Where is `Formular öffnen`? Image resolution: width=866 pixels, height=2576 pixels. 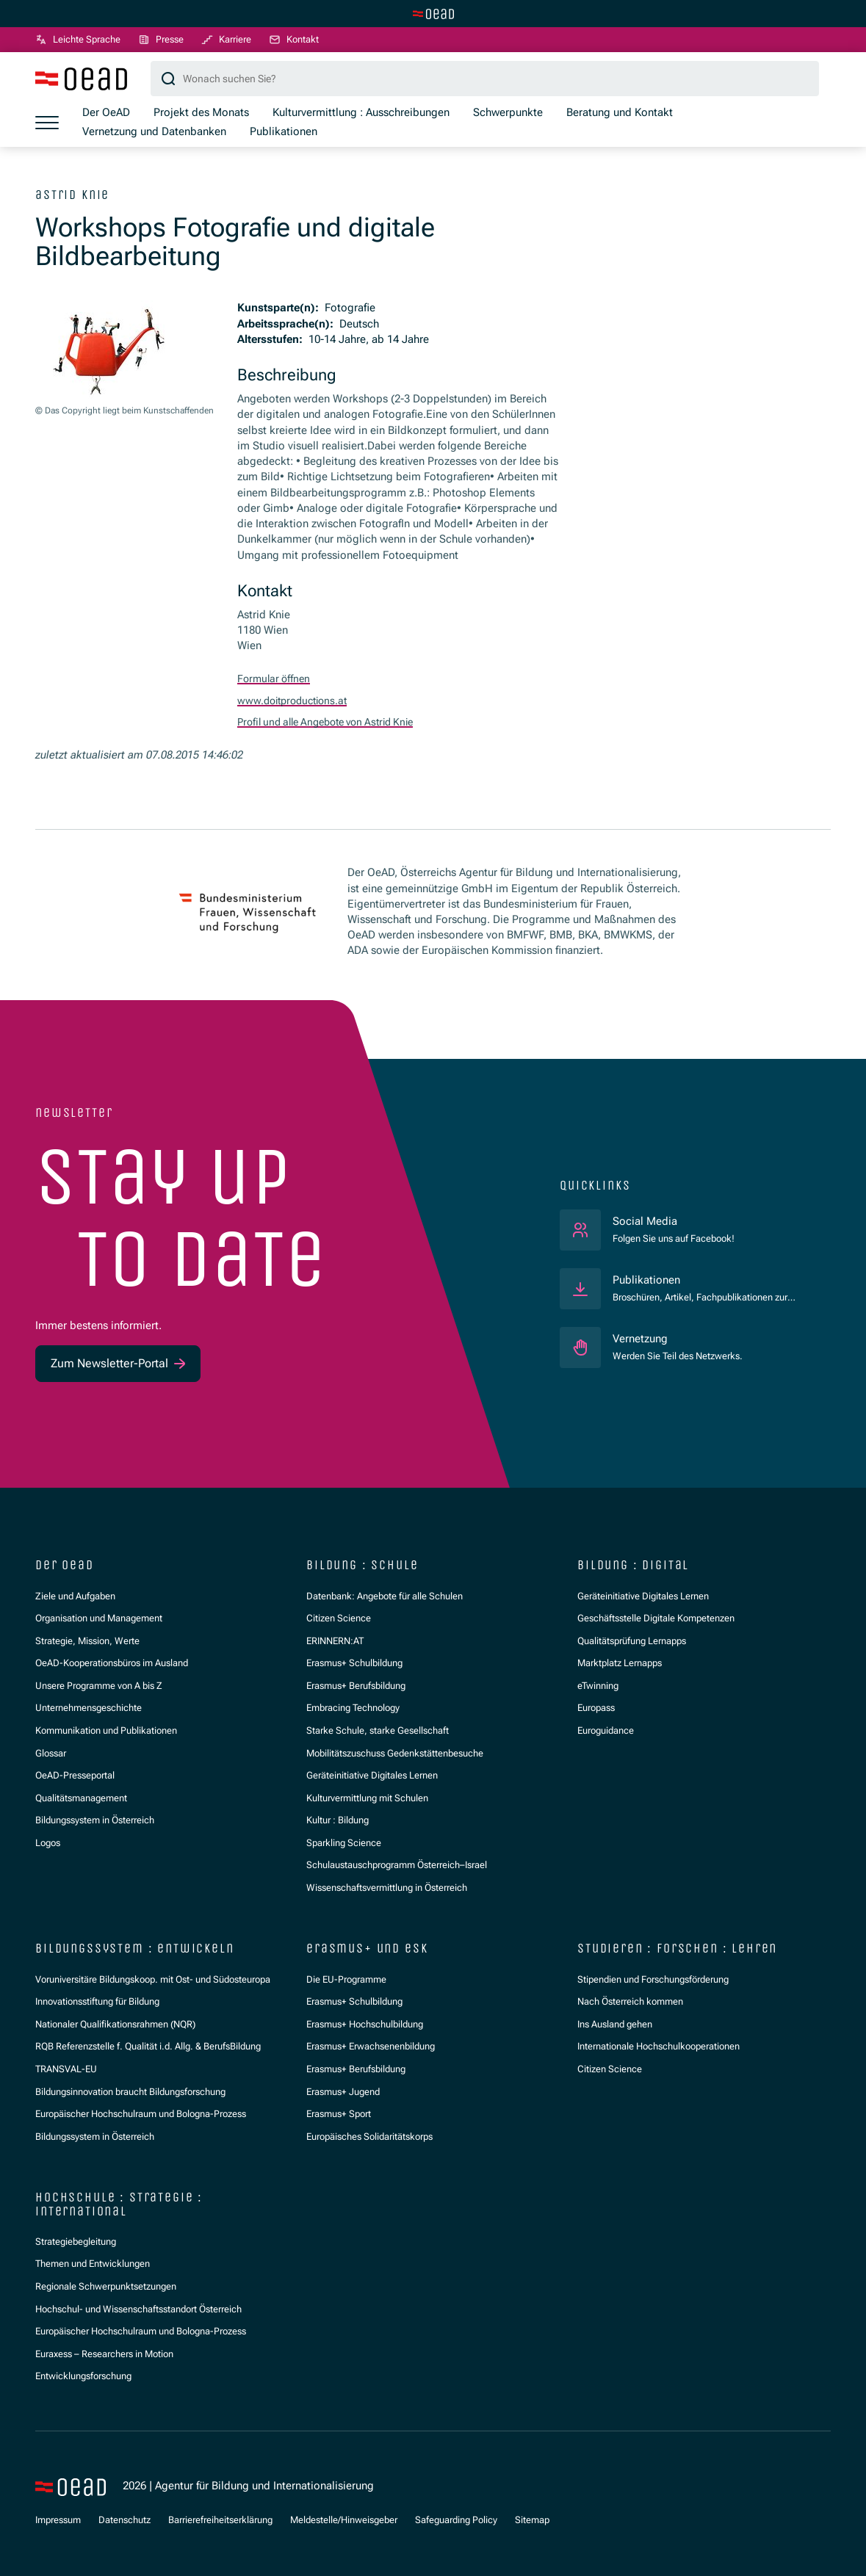
Formular öffnen is located at coordinates (276, 680).